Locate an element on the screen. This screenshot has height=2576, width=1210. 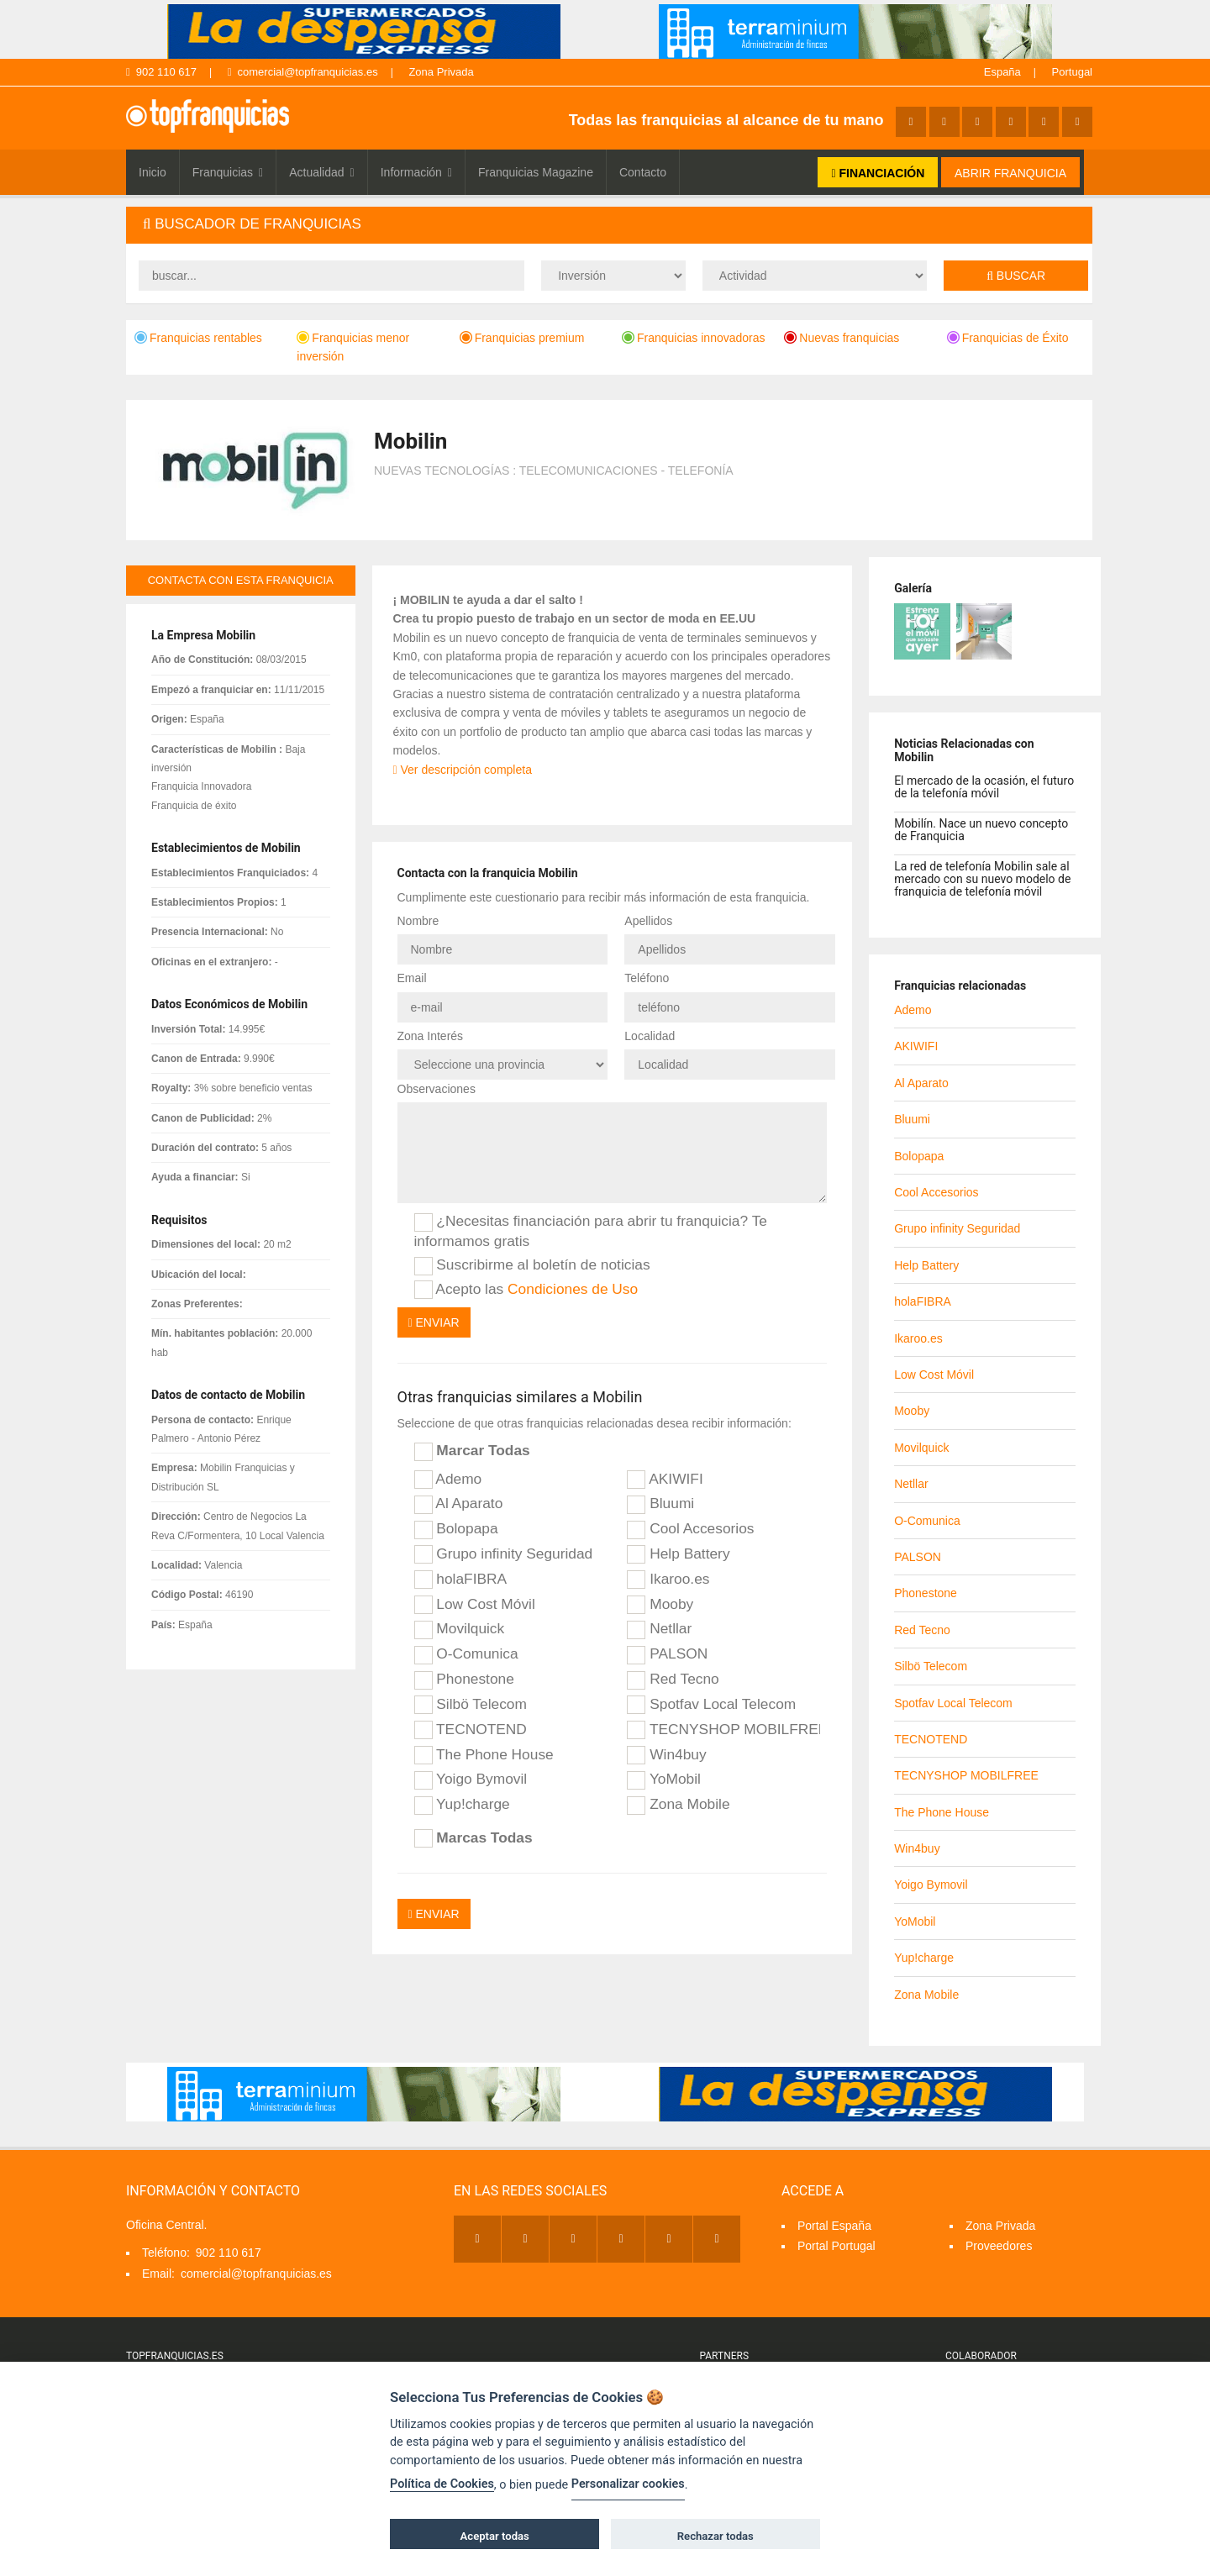
Teléfono is located at coordinates (646, 978).